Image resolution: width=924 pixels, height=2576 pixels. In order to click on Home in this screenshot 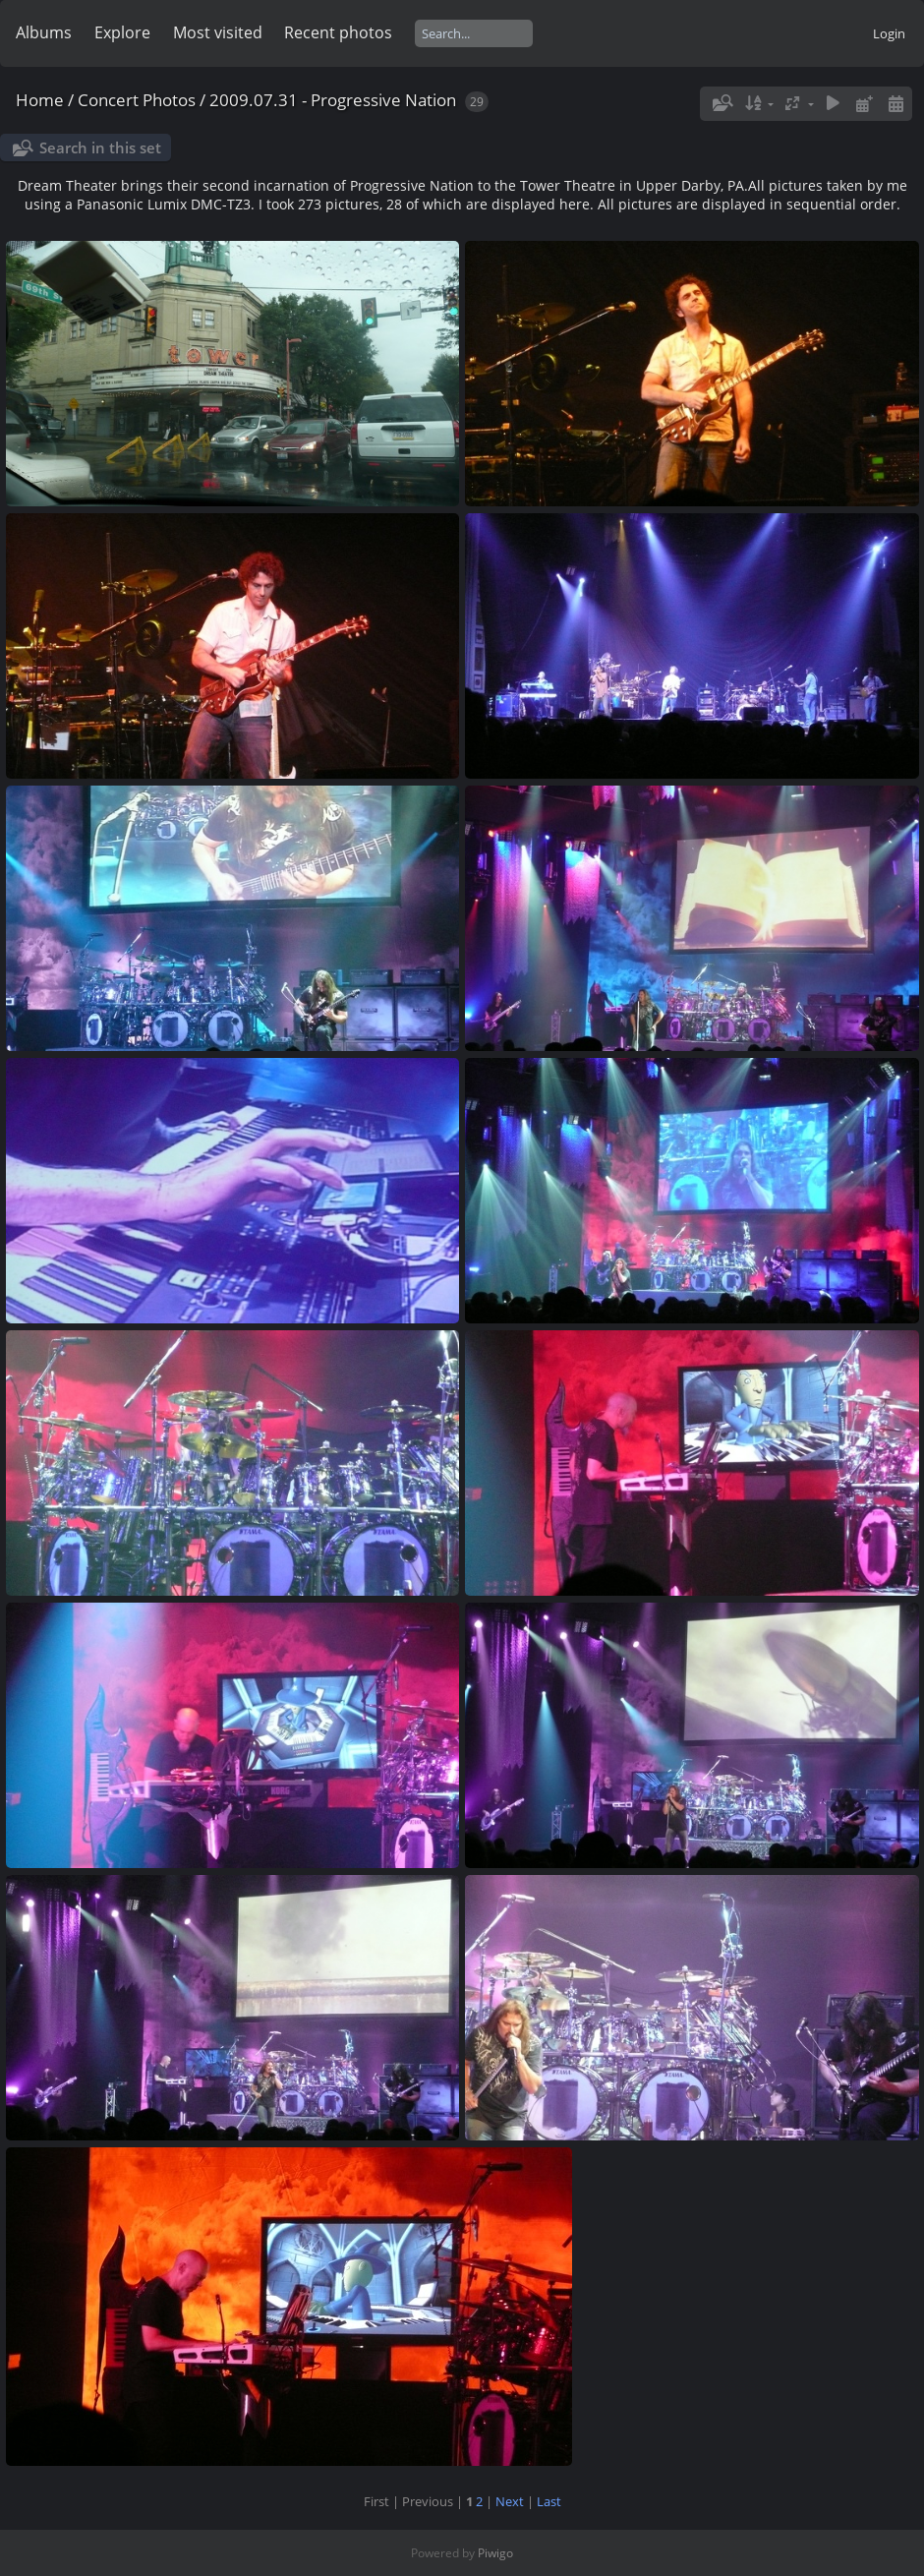, I will do `click(40, 99)`.